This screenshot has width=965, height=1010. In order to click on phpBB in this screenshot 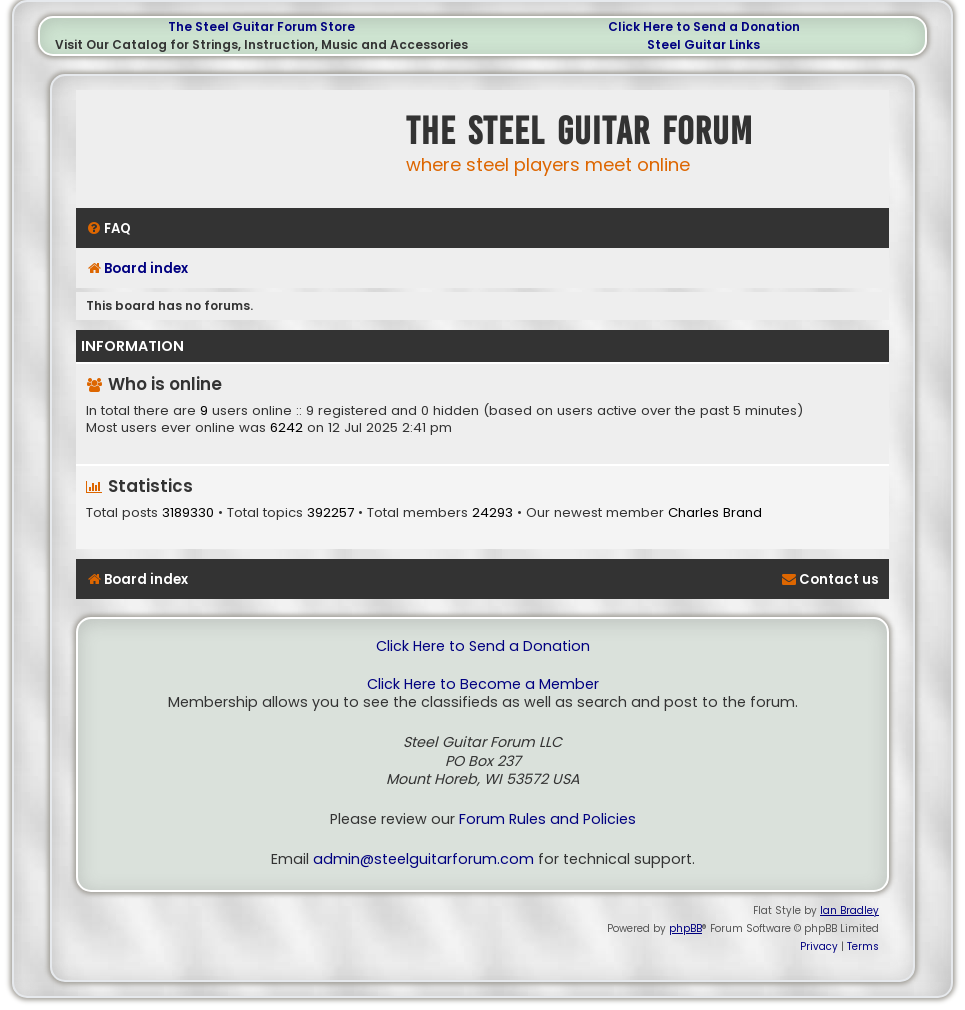, I will do `click(685, 928)`.